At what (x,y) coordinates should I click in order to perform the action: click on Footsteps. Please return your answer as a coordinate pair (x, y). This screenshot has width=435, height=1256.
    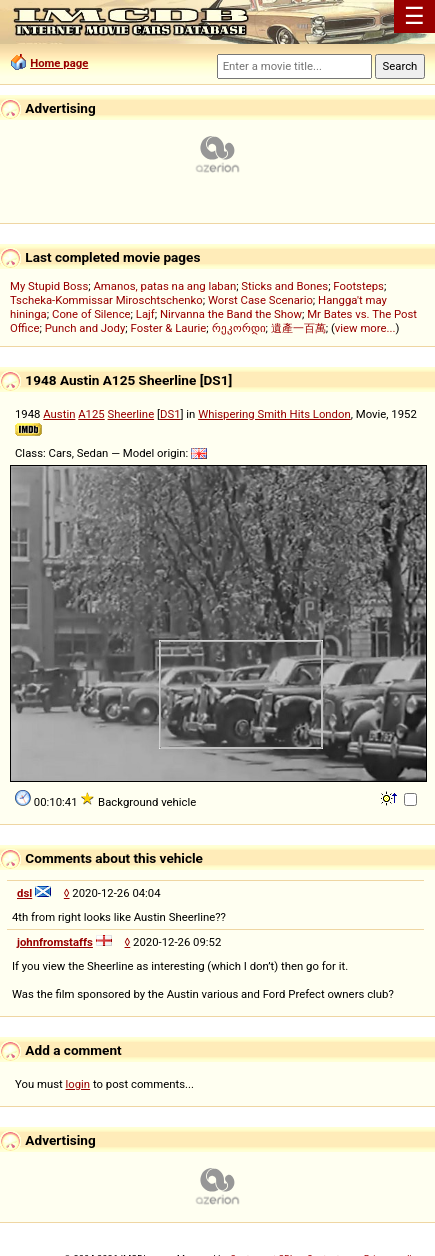
    Looking at the image, I should click on (358, 286).